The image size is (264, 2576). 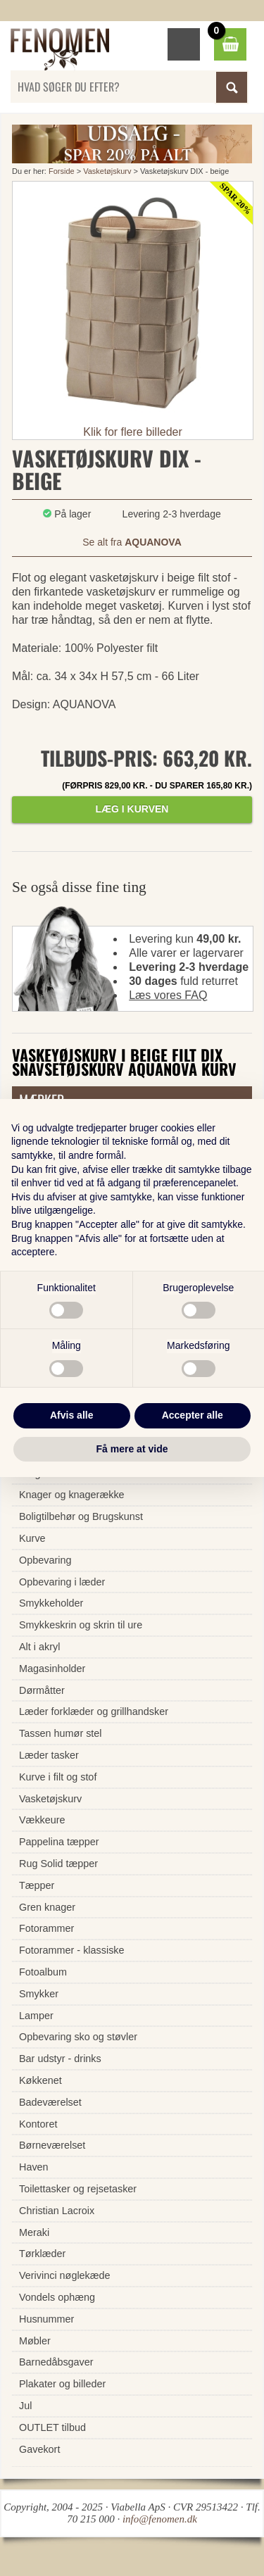 I want to click on Dørmåtter, so click(x=42, y=1690).